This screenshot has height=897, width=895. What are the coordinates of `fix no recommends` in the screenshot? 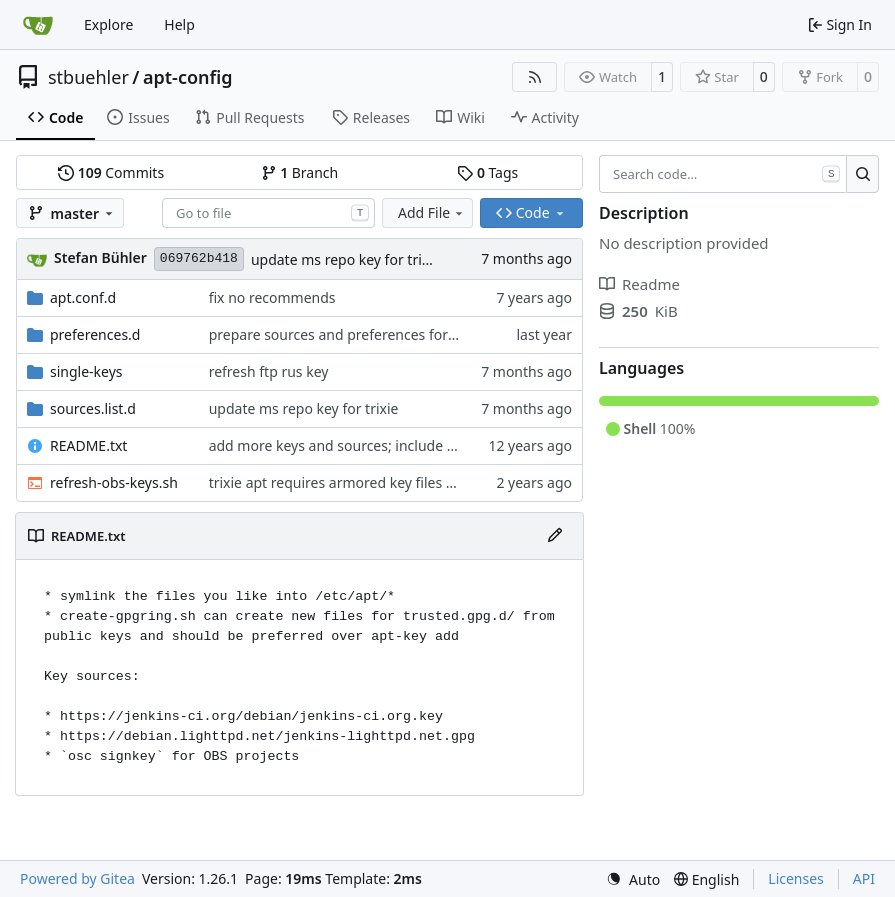 It's located at (272, 297).